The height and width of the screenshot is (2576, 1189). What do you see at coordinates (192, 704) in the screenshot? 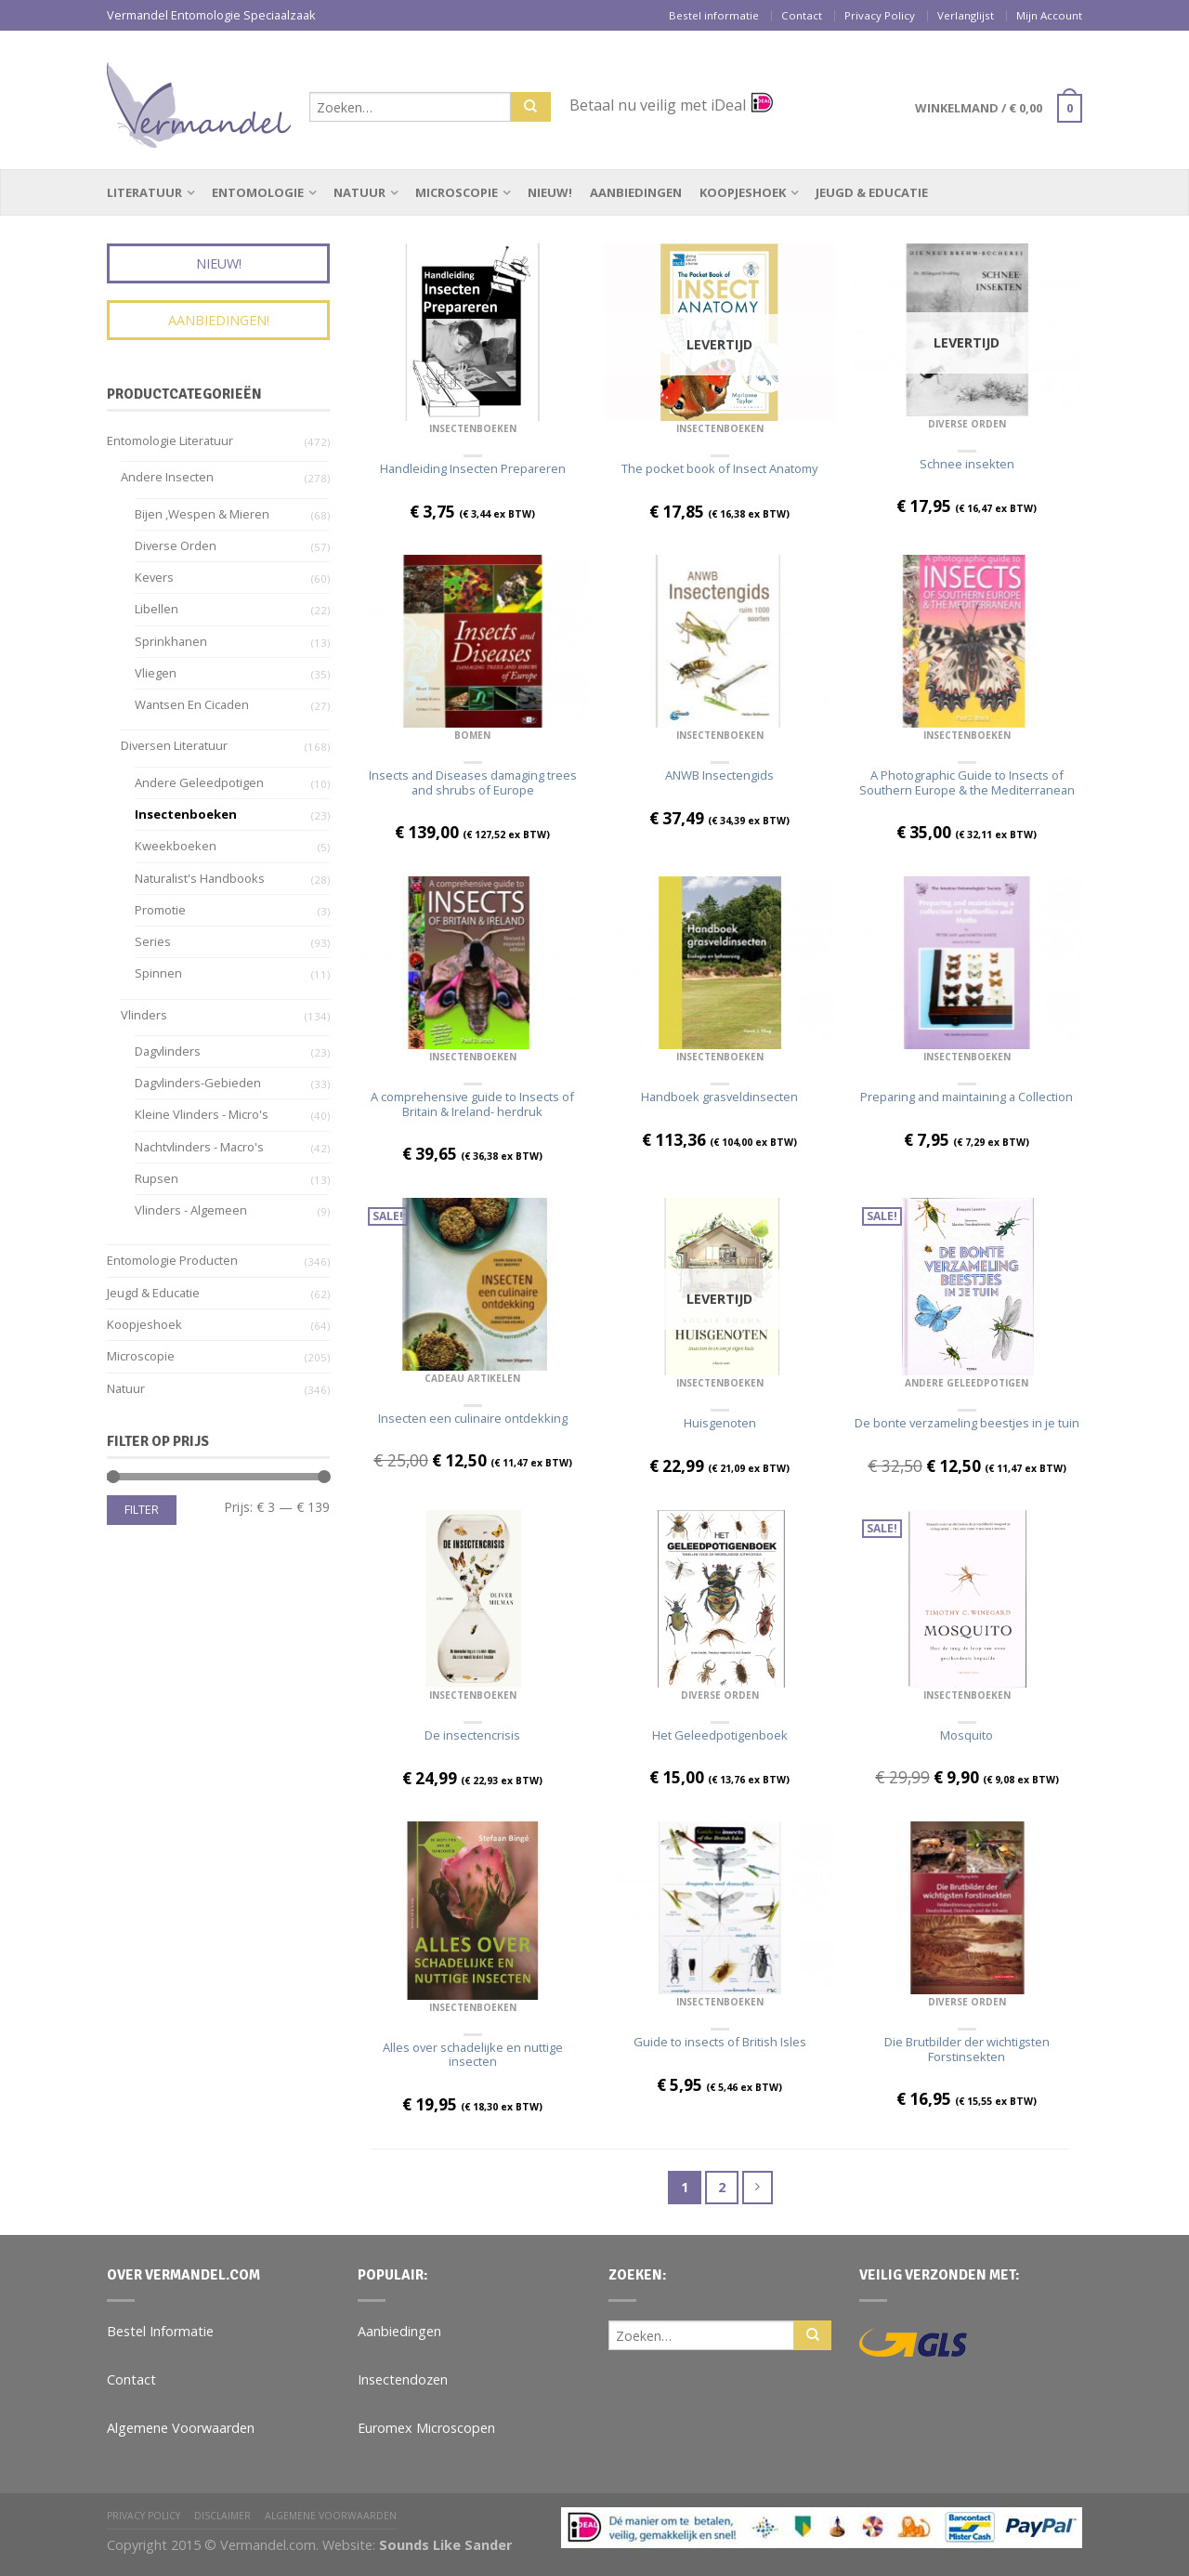
I see `Wantsen en Cicaden` at bounding box center [192, 704].